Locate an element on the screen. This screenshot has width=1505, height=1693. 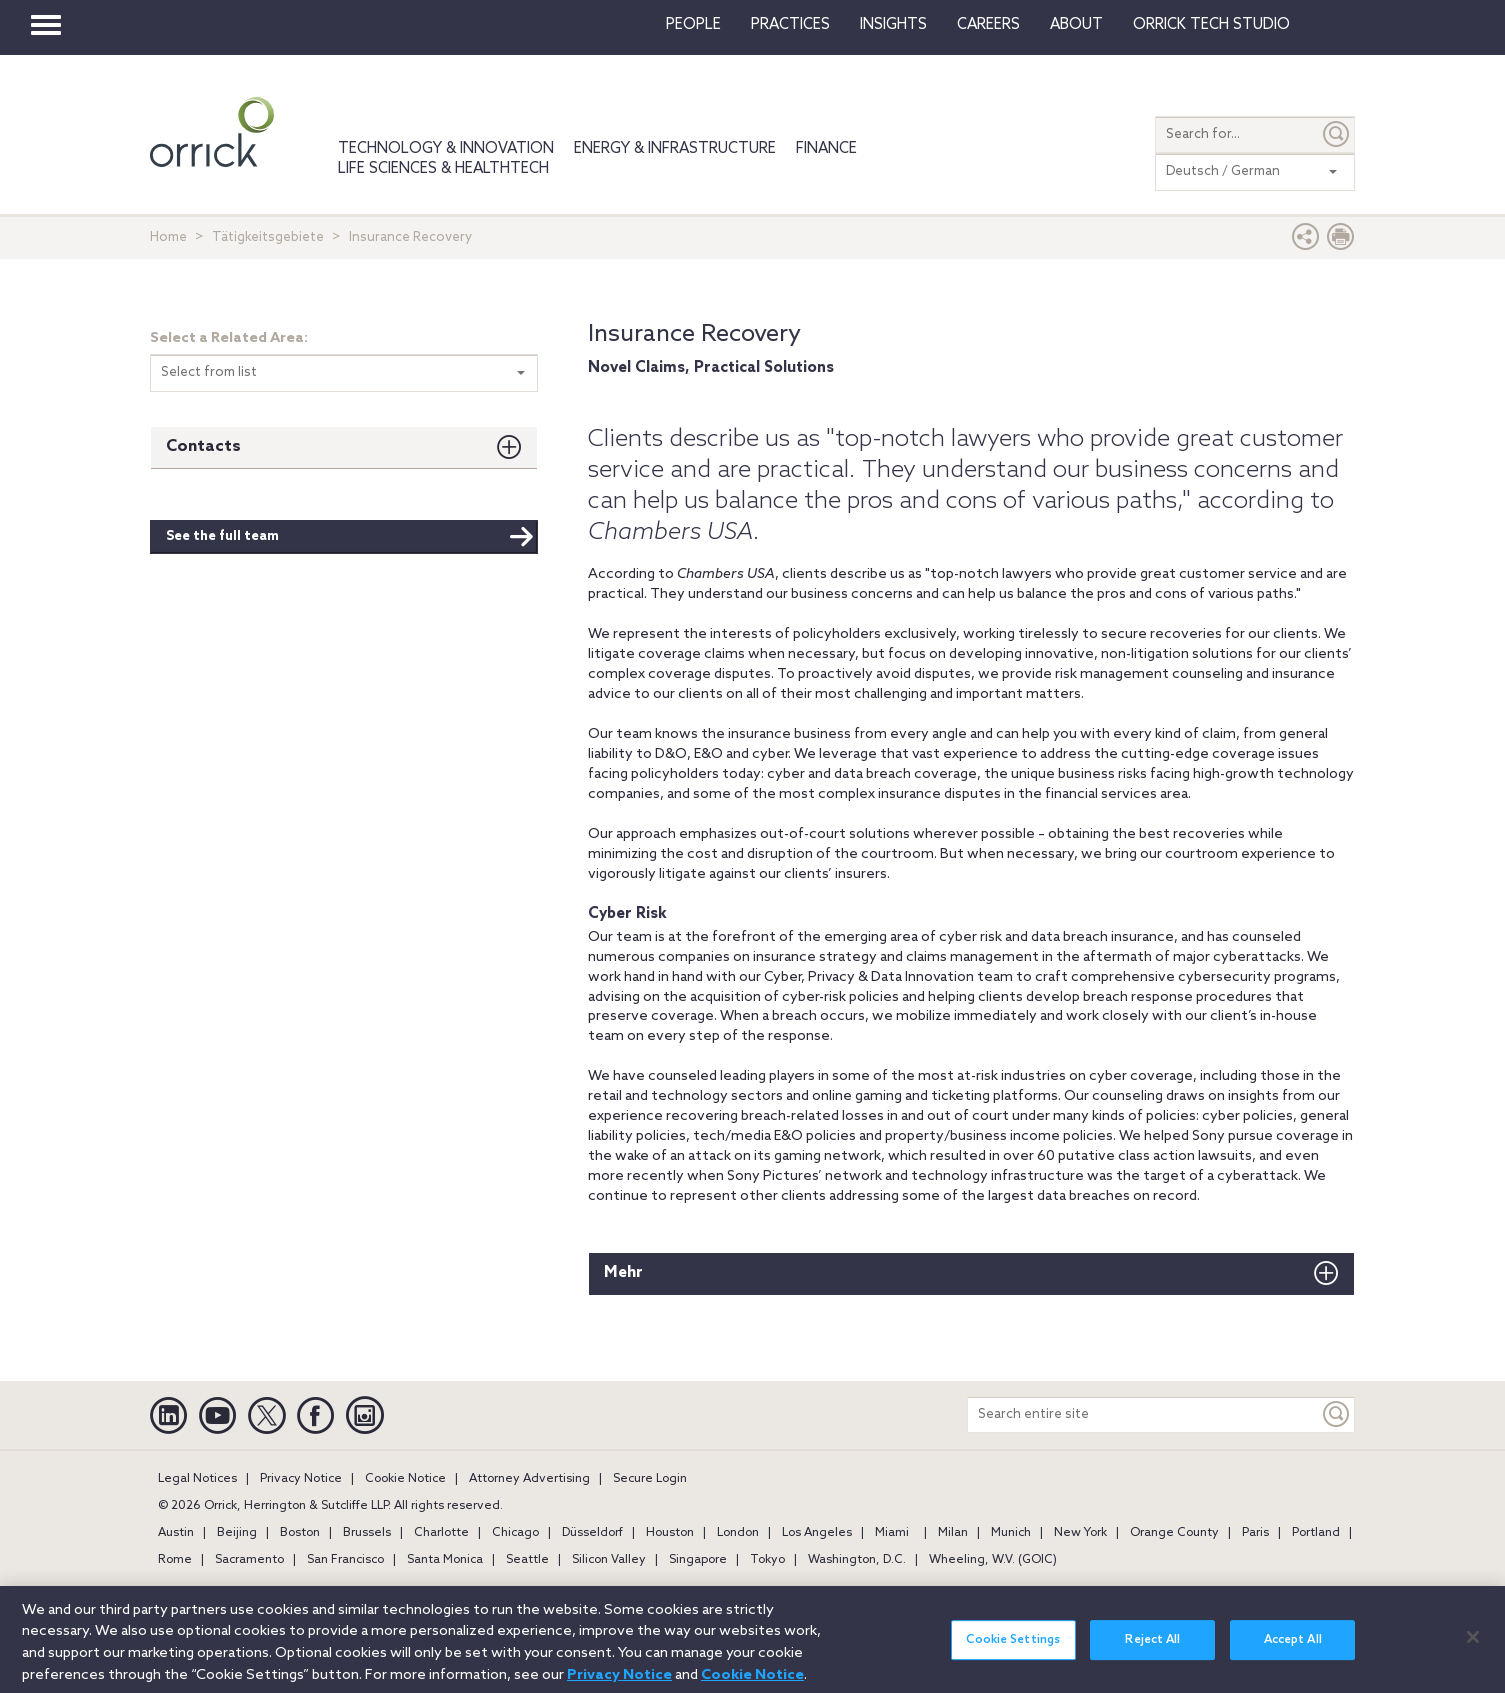
About [button] is located at coordinates (1076, 25).